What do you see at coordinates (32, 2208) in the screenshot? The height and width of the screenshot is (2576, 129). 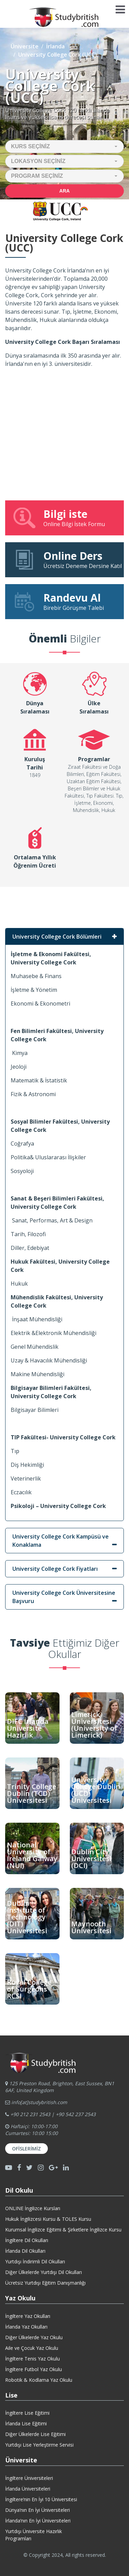 I see `ONLINE İngilizce Kursları` at bounding box center [32, 2208].